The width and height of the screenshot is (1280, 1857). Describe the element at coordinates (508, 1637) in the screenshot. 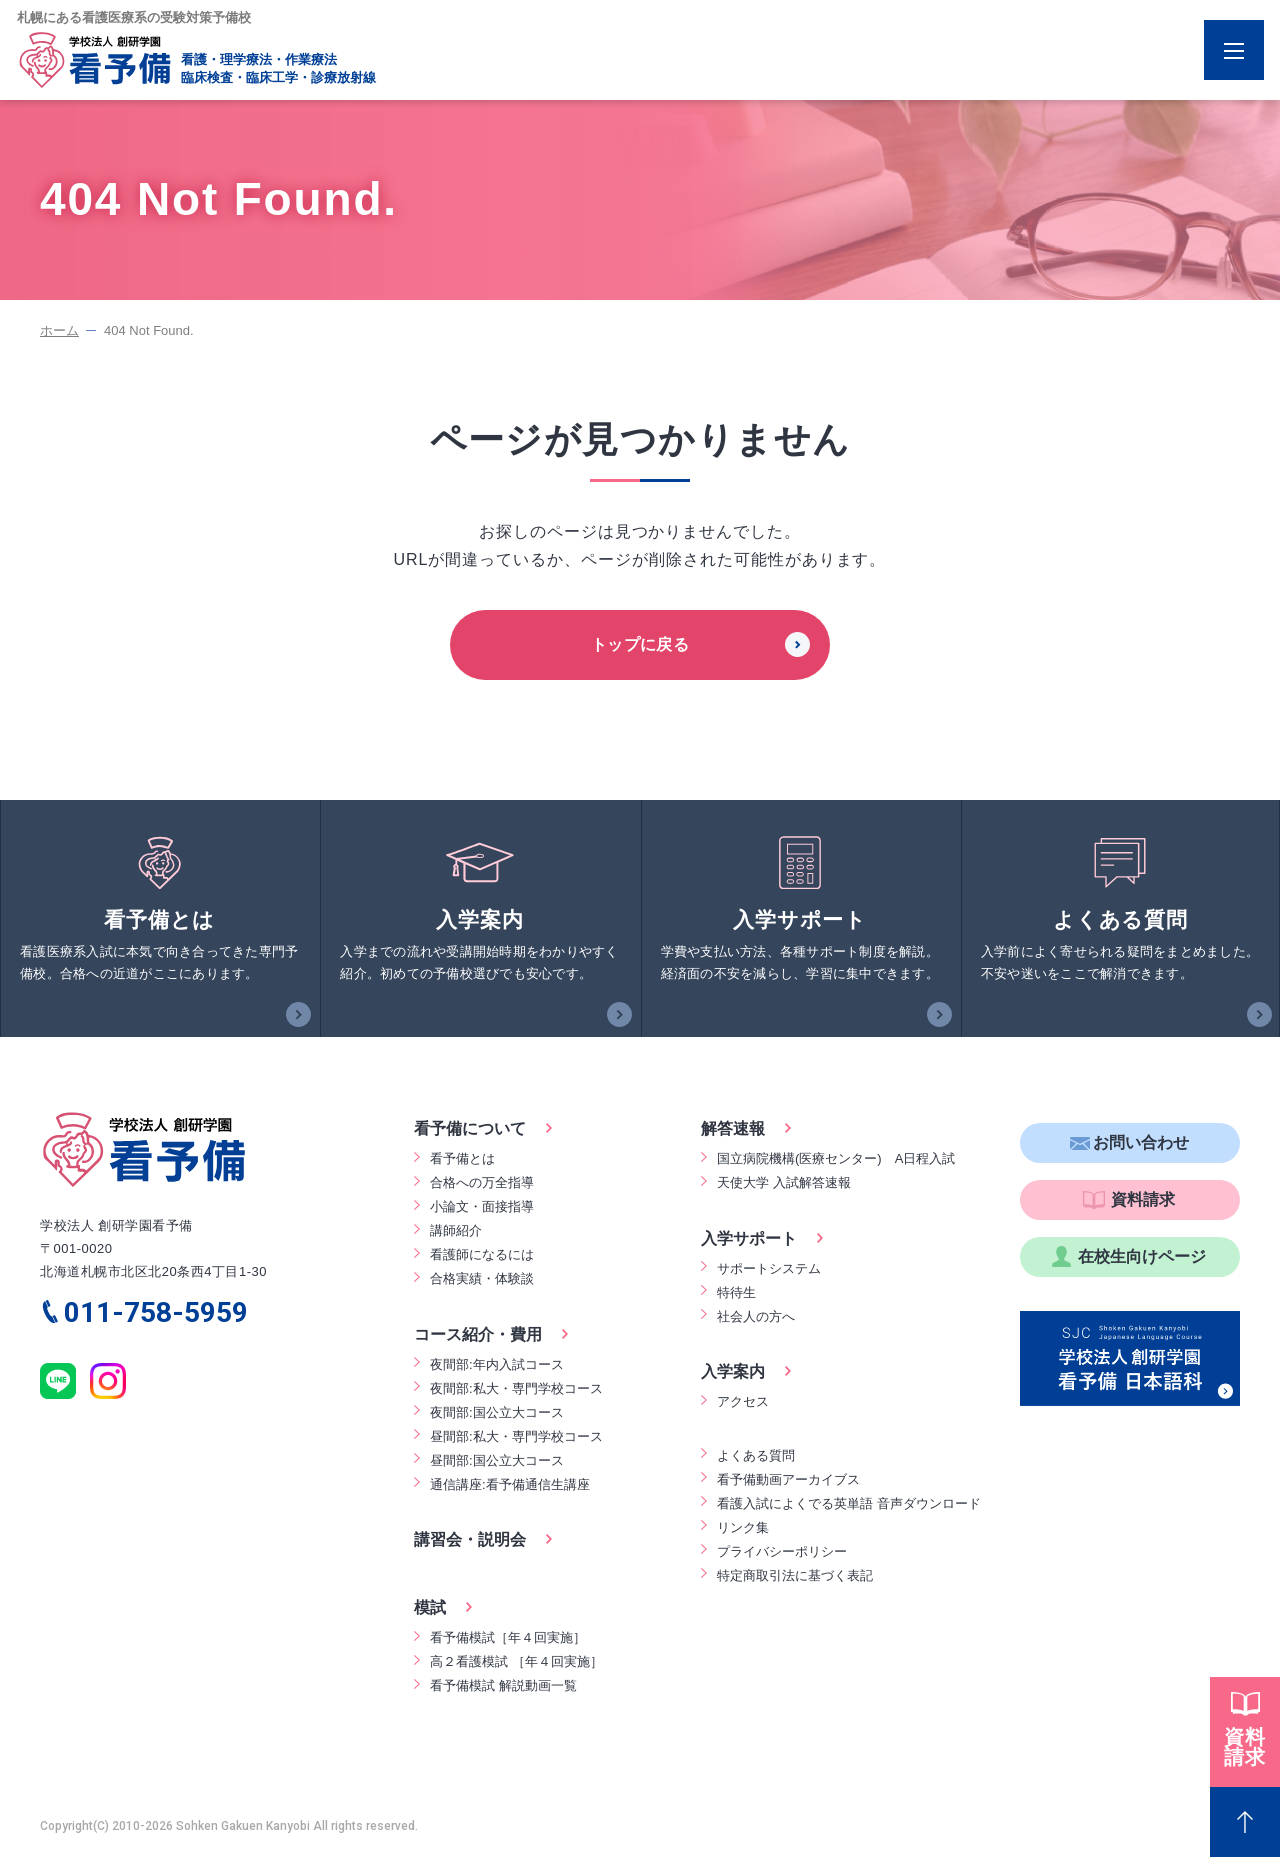

I see `看予備模試［年４回実施］` at that location.